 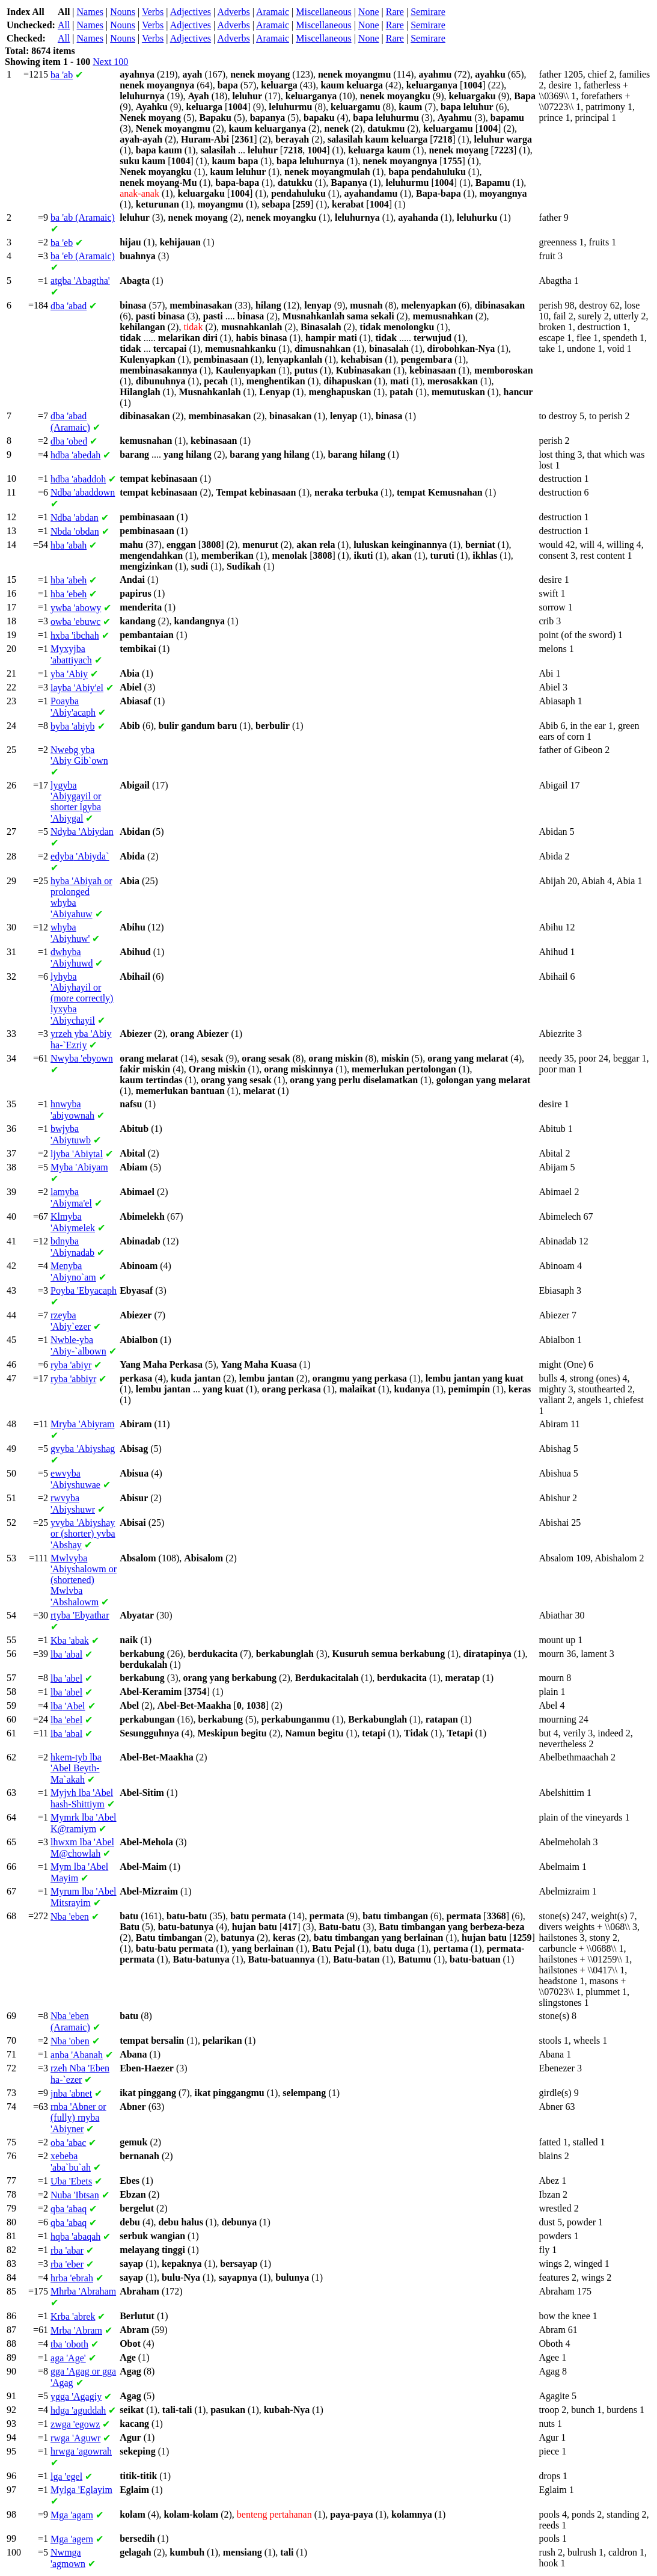 What do you see at coordinates (79, 1167) in the screenshot?
I see `'Abiyam` at bounding box center [79, 1167].